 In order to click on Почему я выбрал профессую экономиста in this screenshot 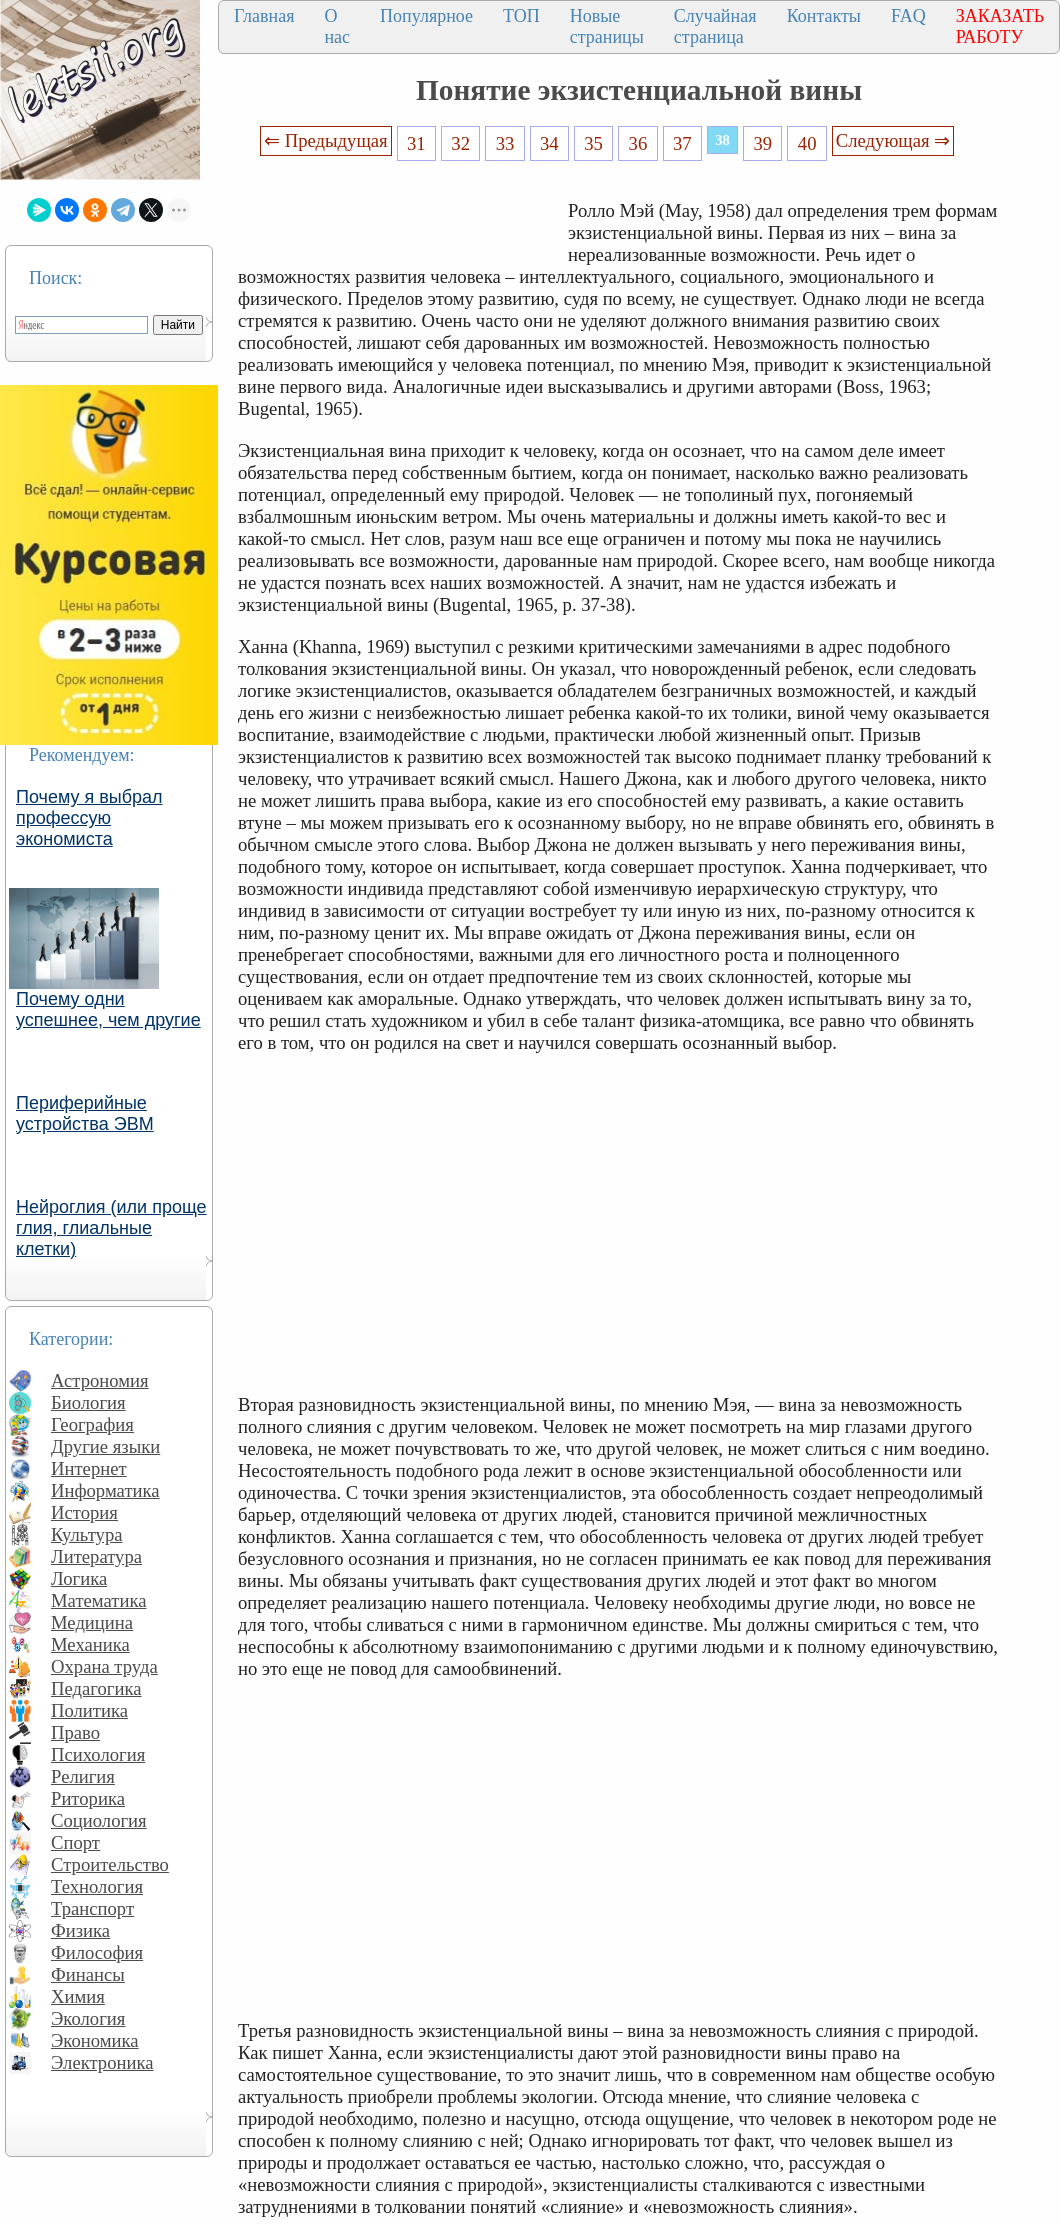, I will do `click(89, 818)`.